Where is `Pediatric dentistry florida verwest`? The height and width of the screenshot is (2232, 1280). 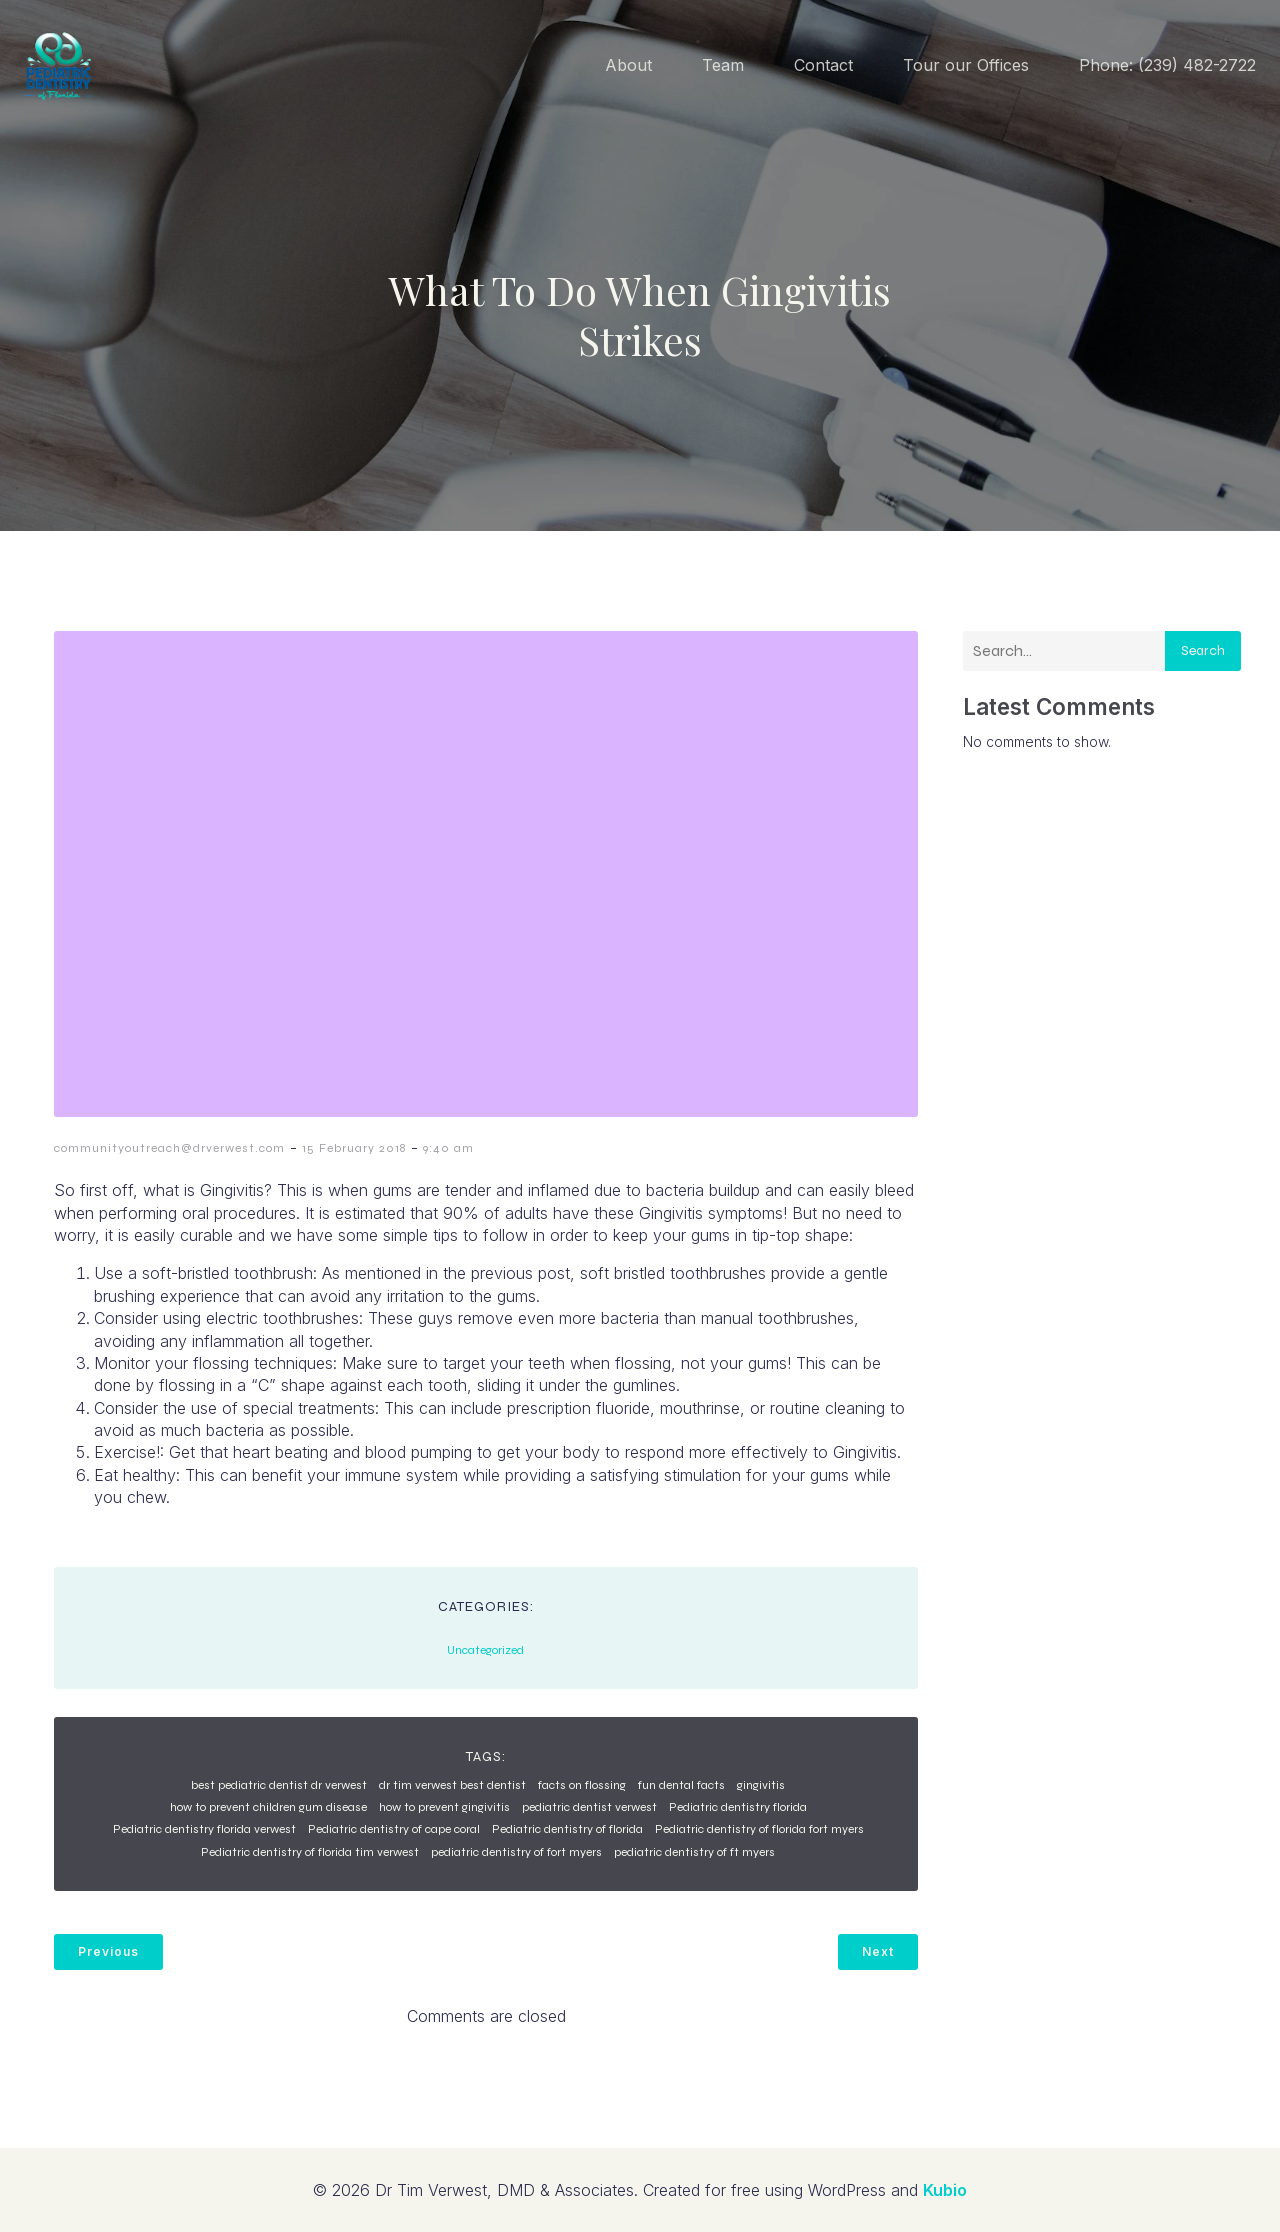 Pediatric dentistry florida verwest is located at coordinates (204, 1829).